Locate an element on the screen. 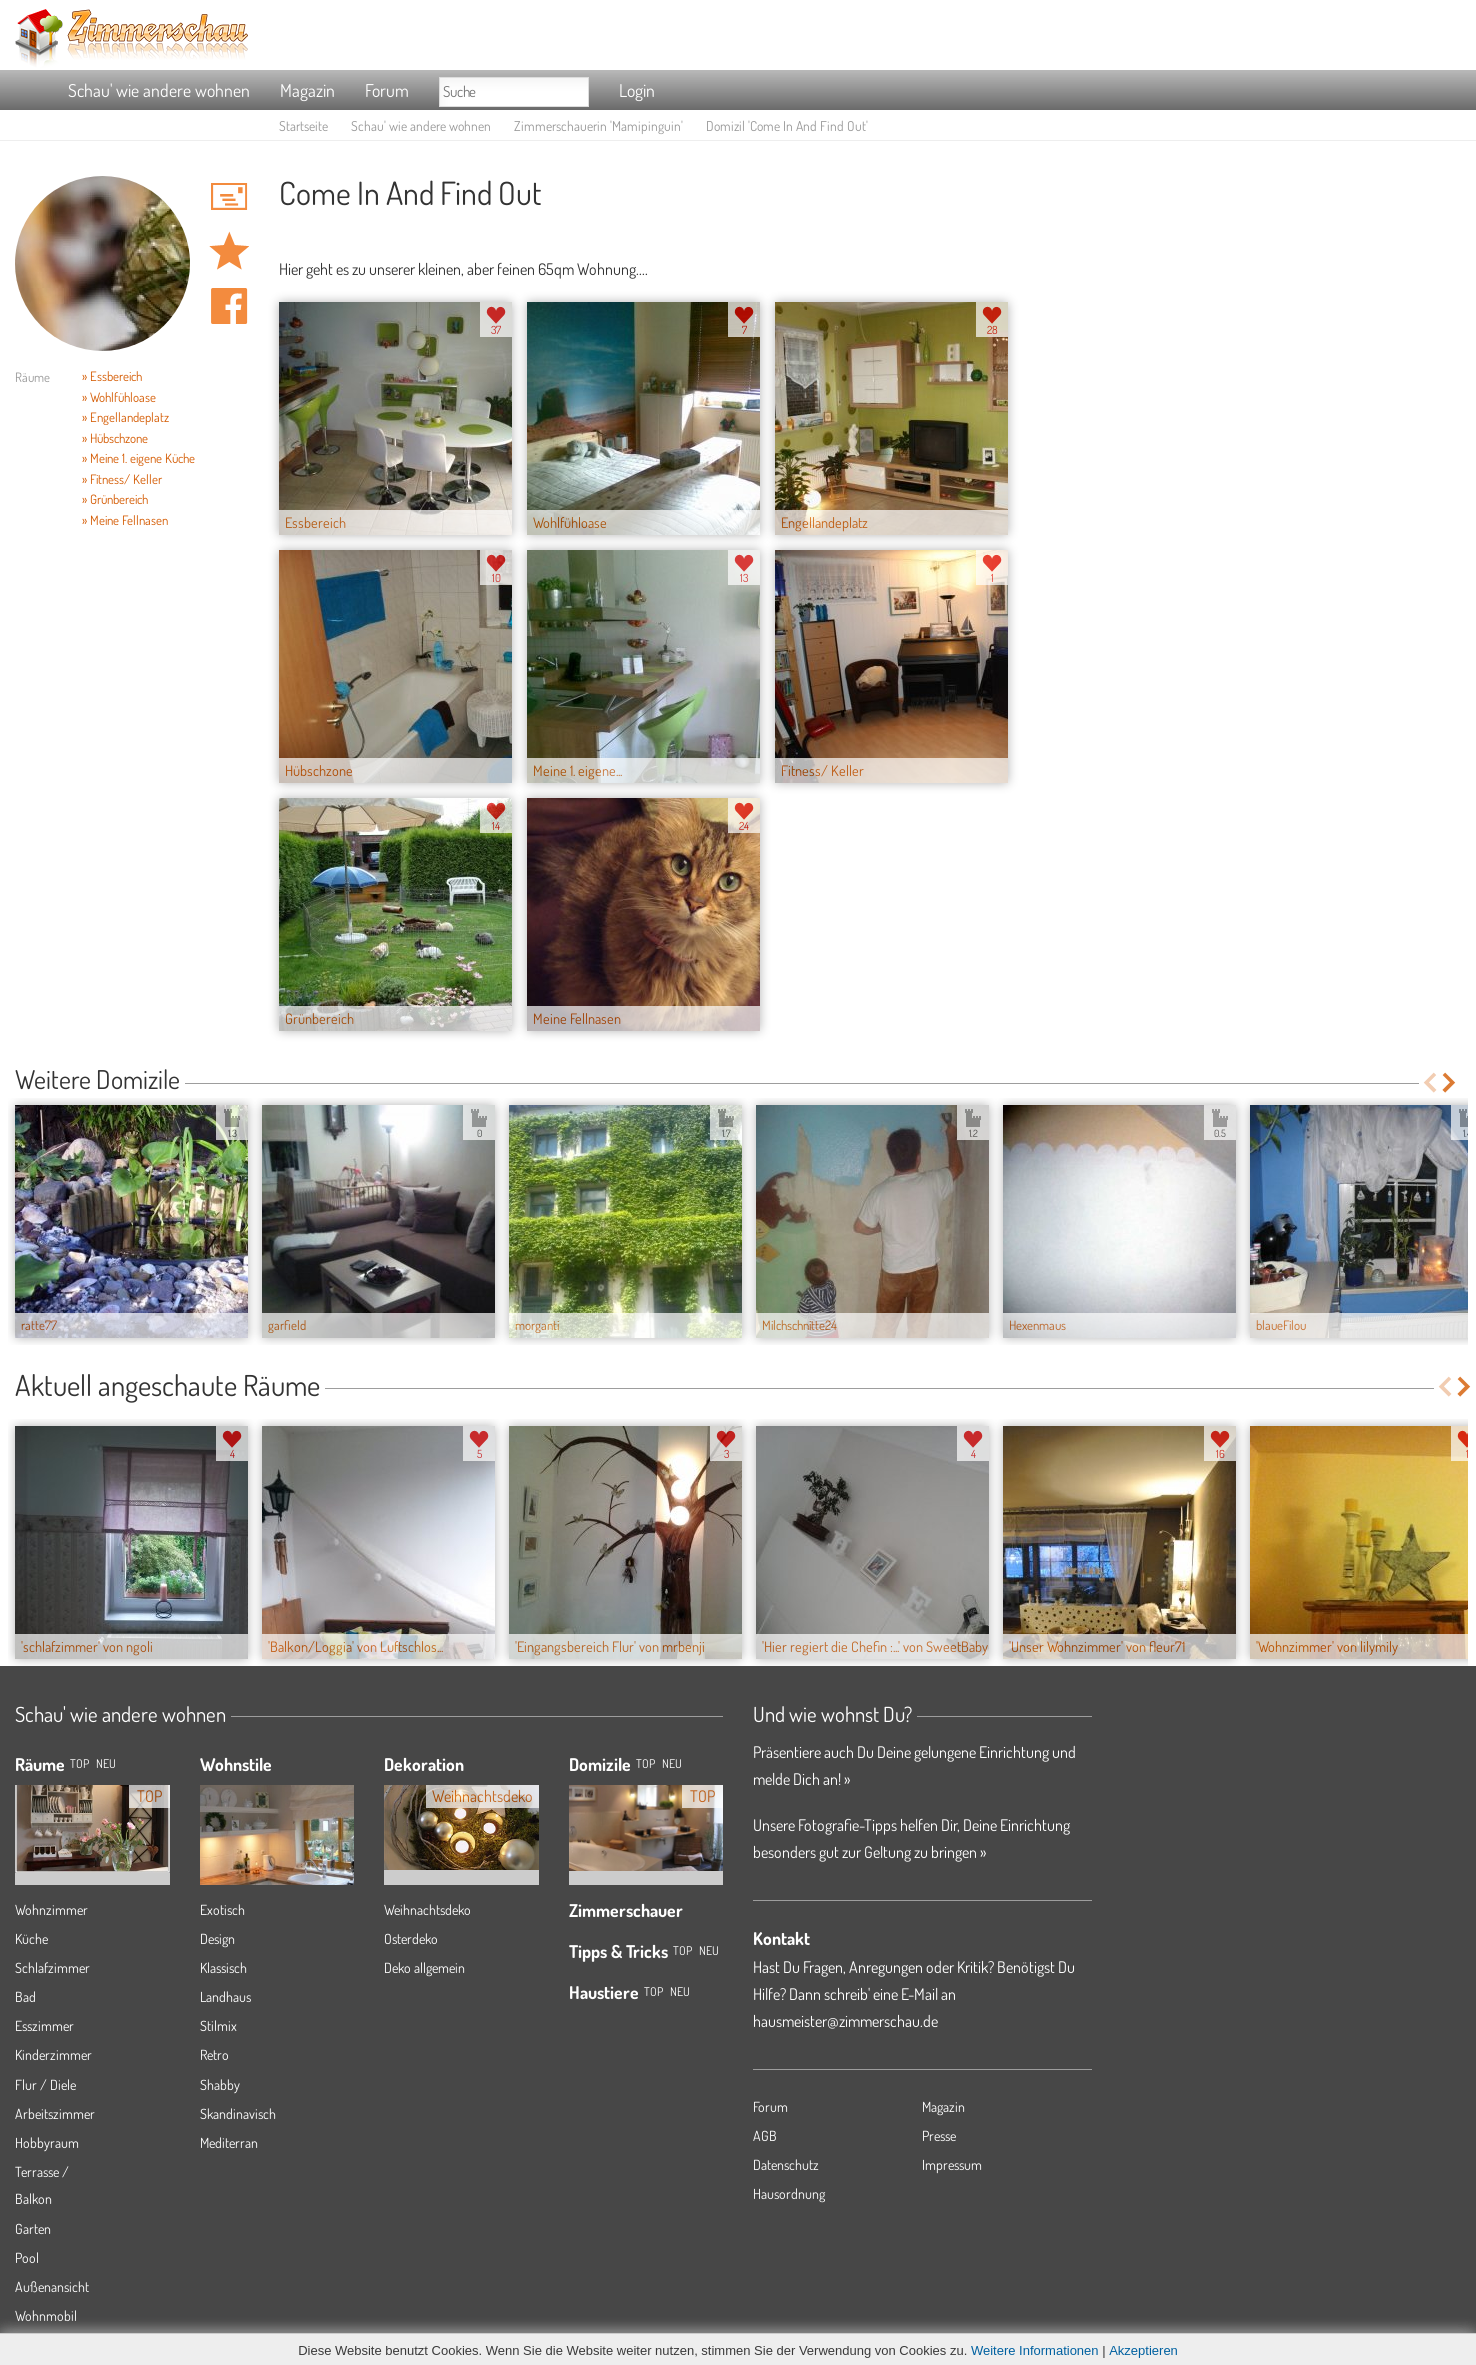 The height and width of the screenshot is (2365, 1476). Skandinavisch is located at coordinates (238, 2113).